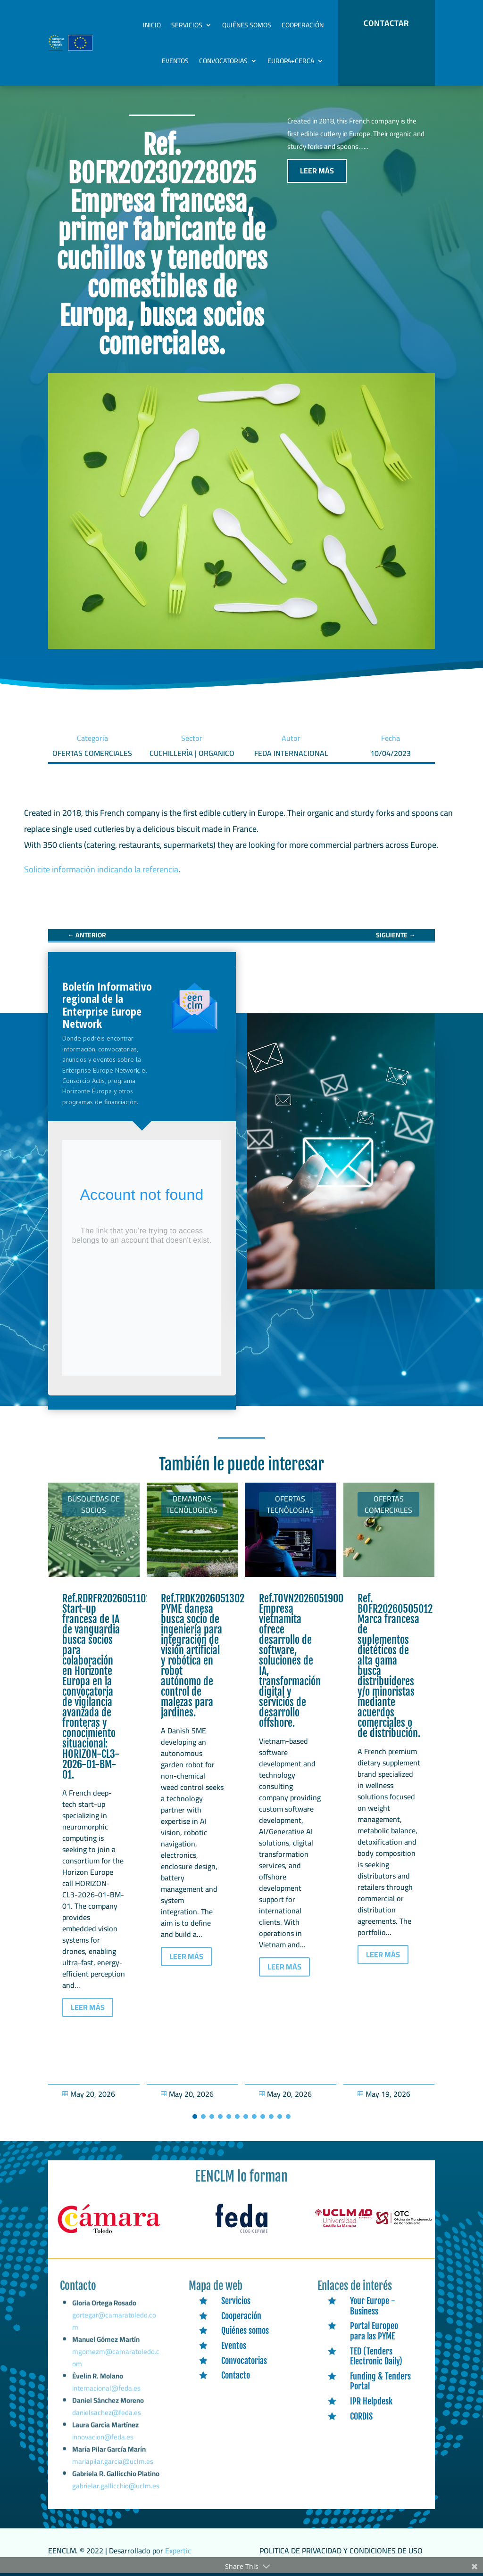 This screenshot has height=2576, width=483. Describe the element at coordinates (175, 61) in the screenshot. I see `Eventos [link]` at that location.